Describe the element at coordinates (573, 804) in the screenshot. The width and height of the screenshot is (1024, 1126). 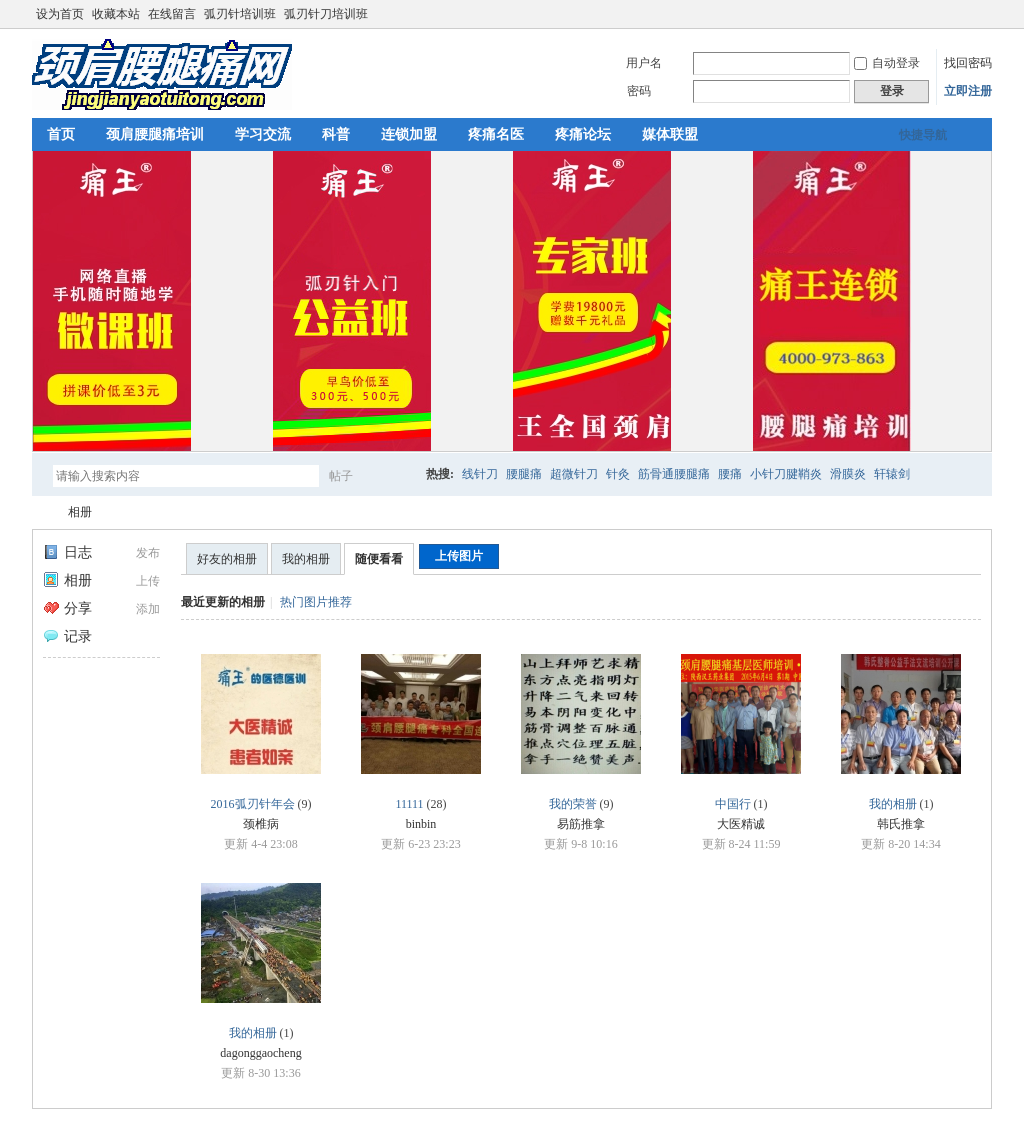
I see `我的荣誉` at that location.